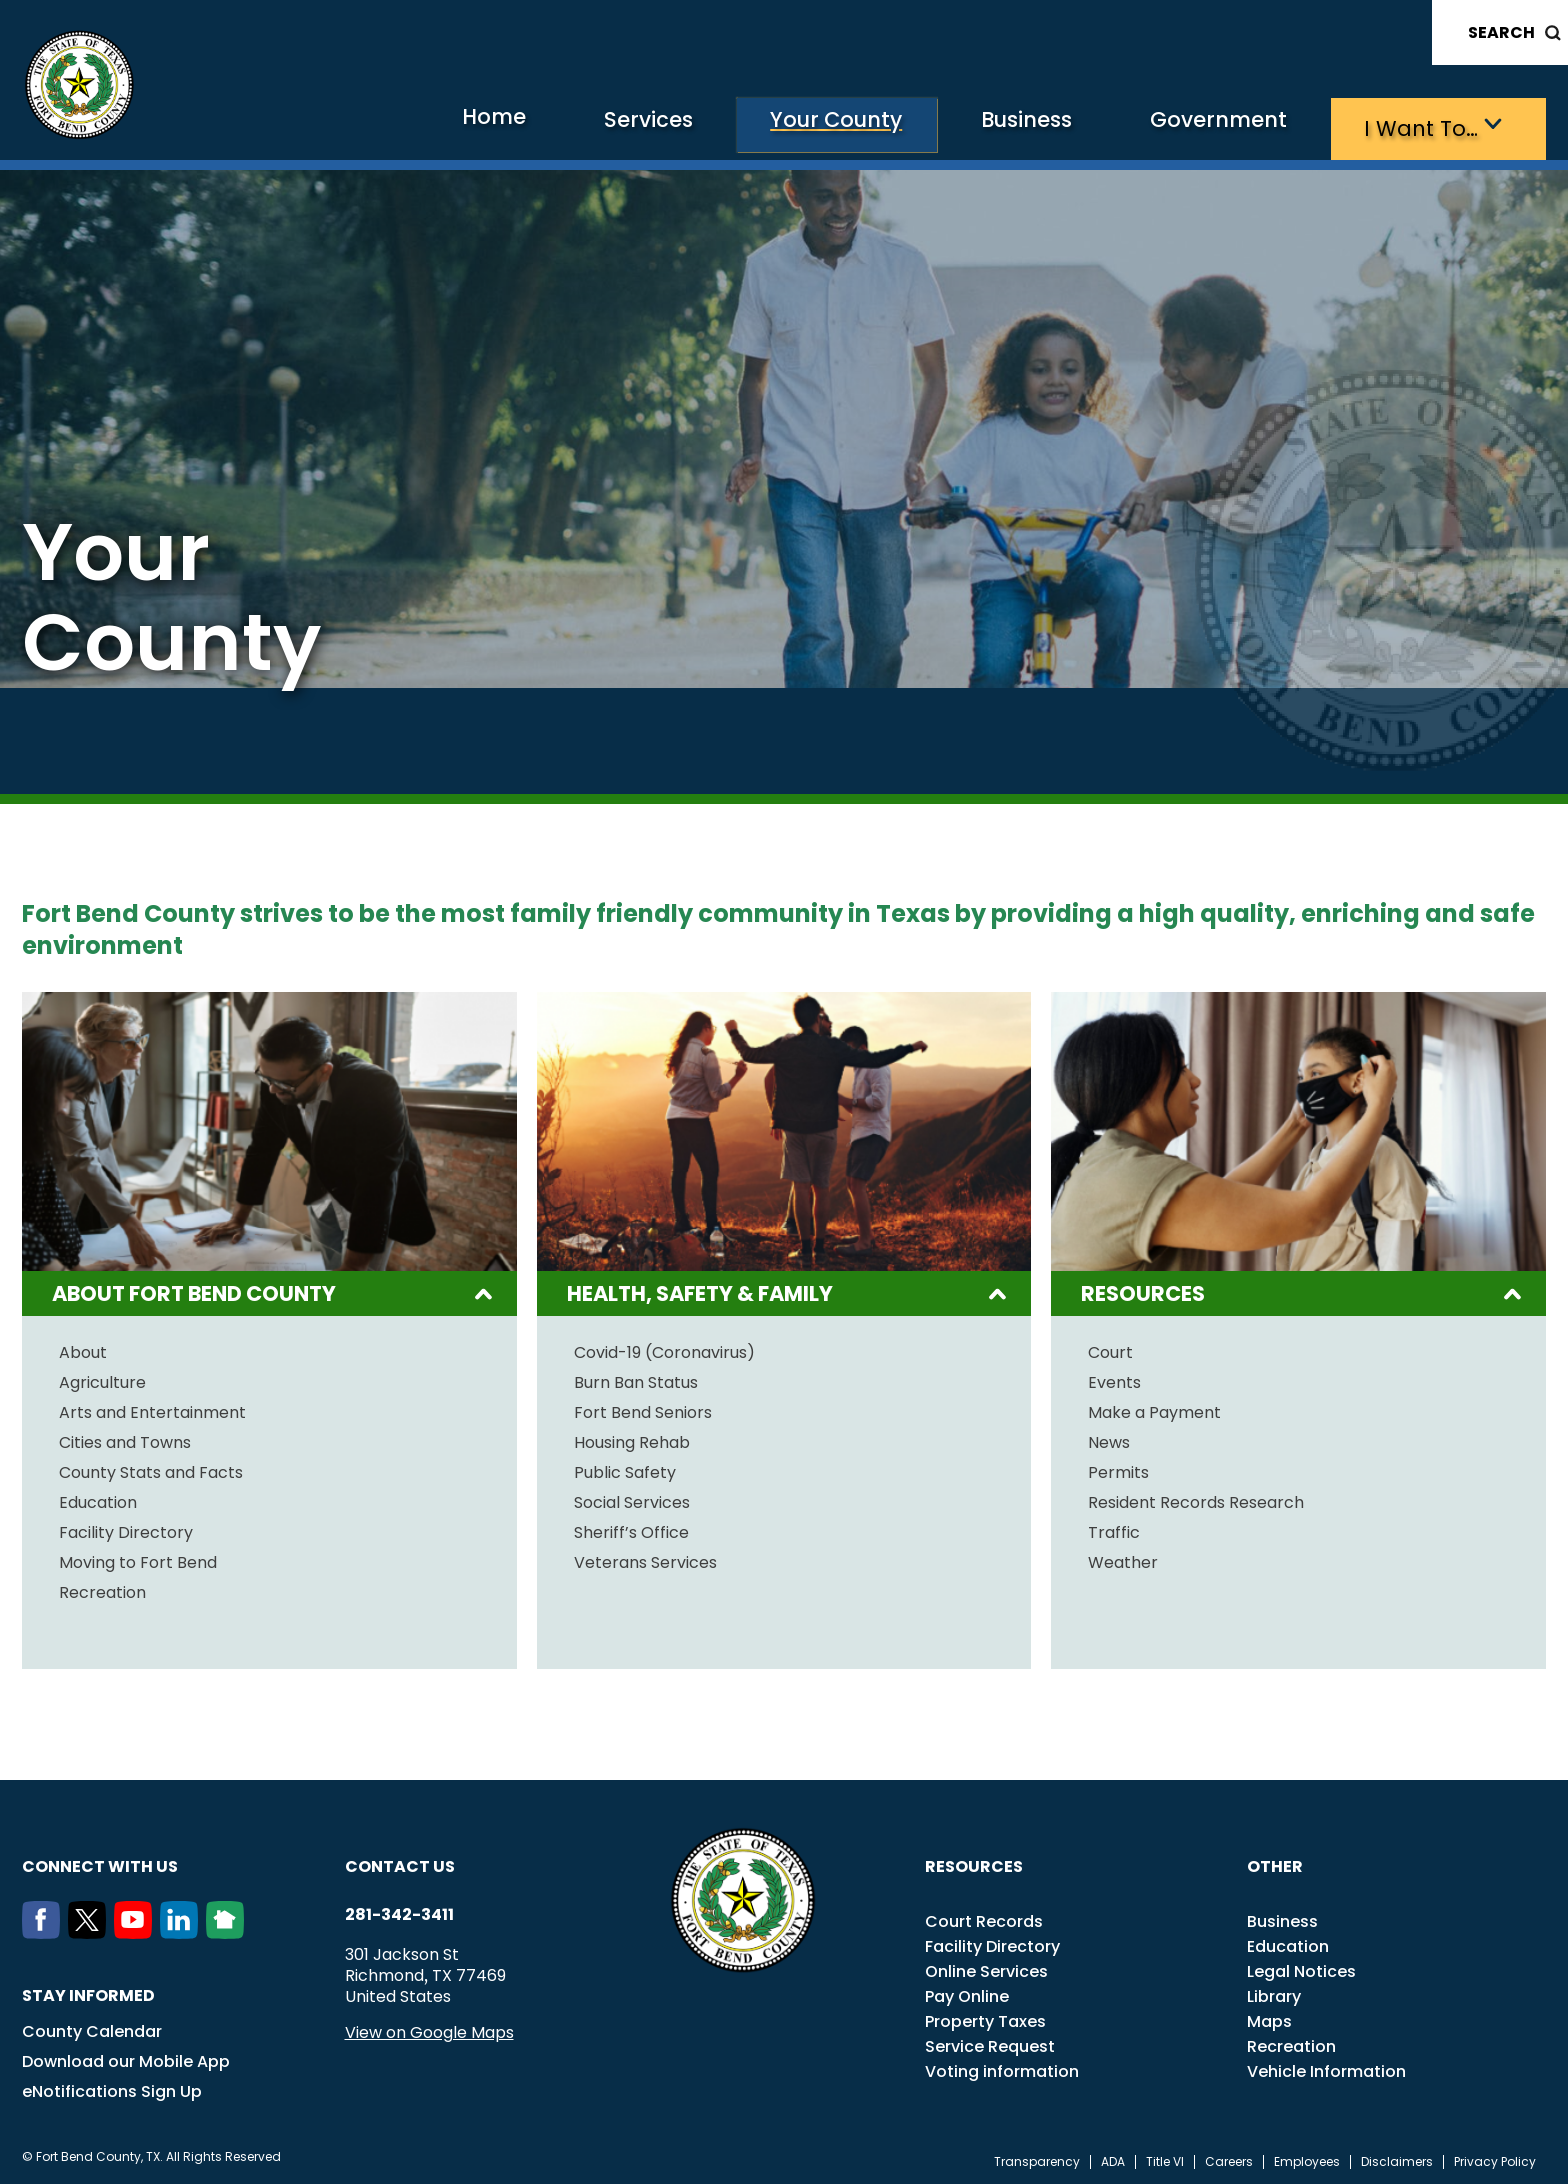 This screenshot has height=2184, width=1568. Describe the element at coordinates (645, 1559) in the screenshot. I see `Veterans Services` at that location.